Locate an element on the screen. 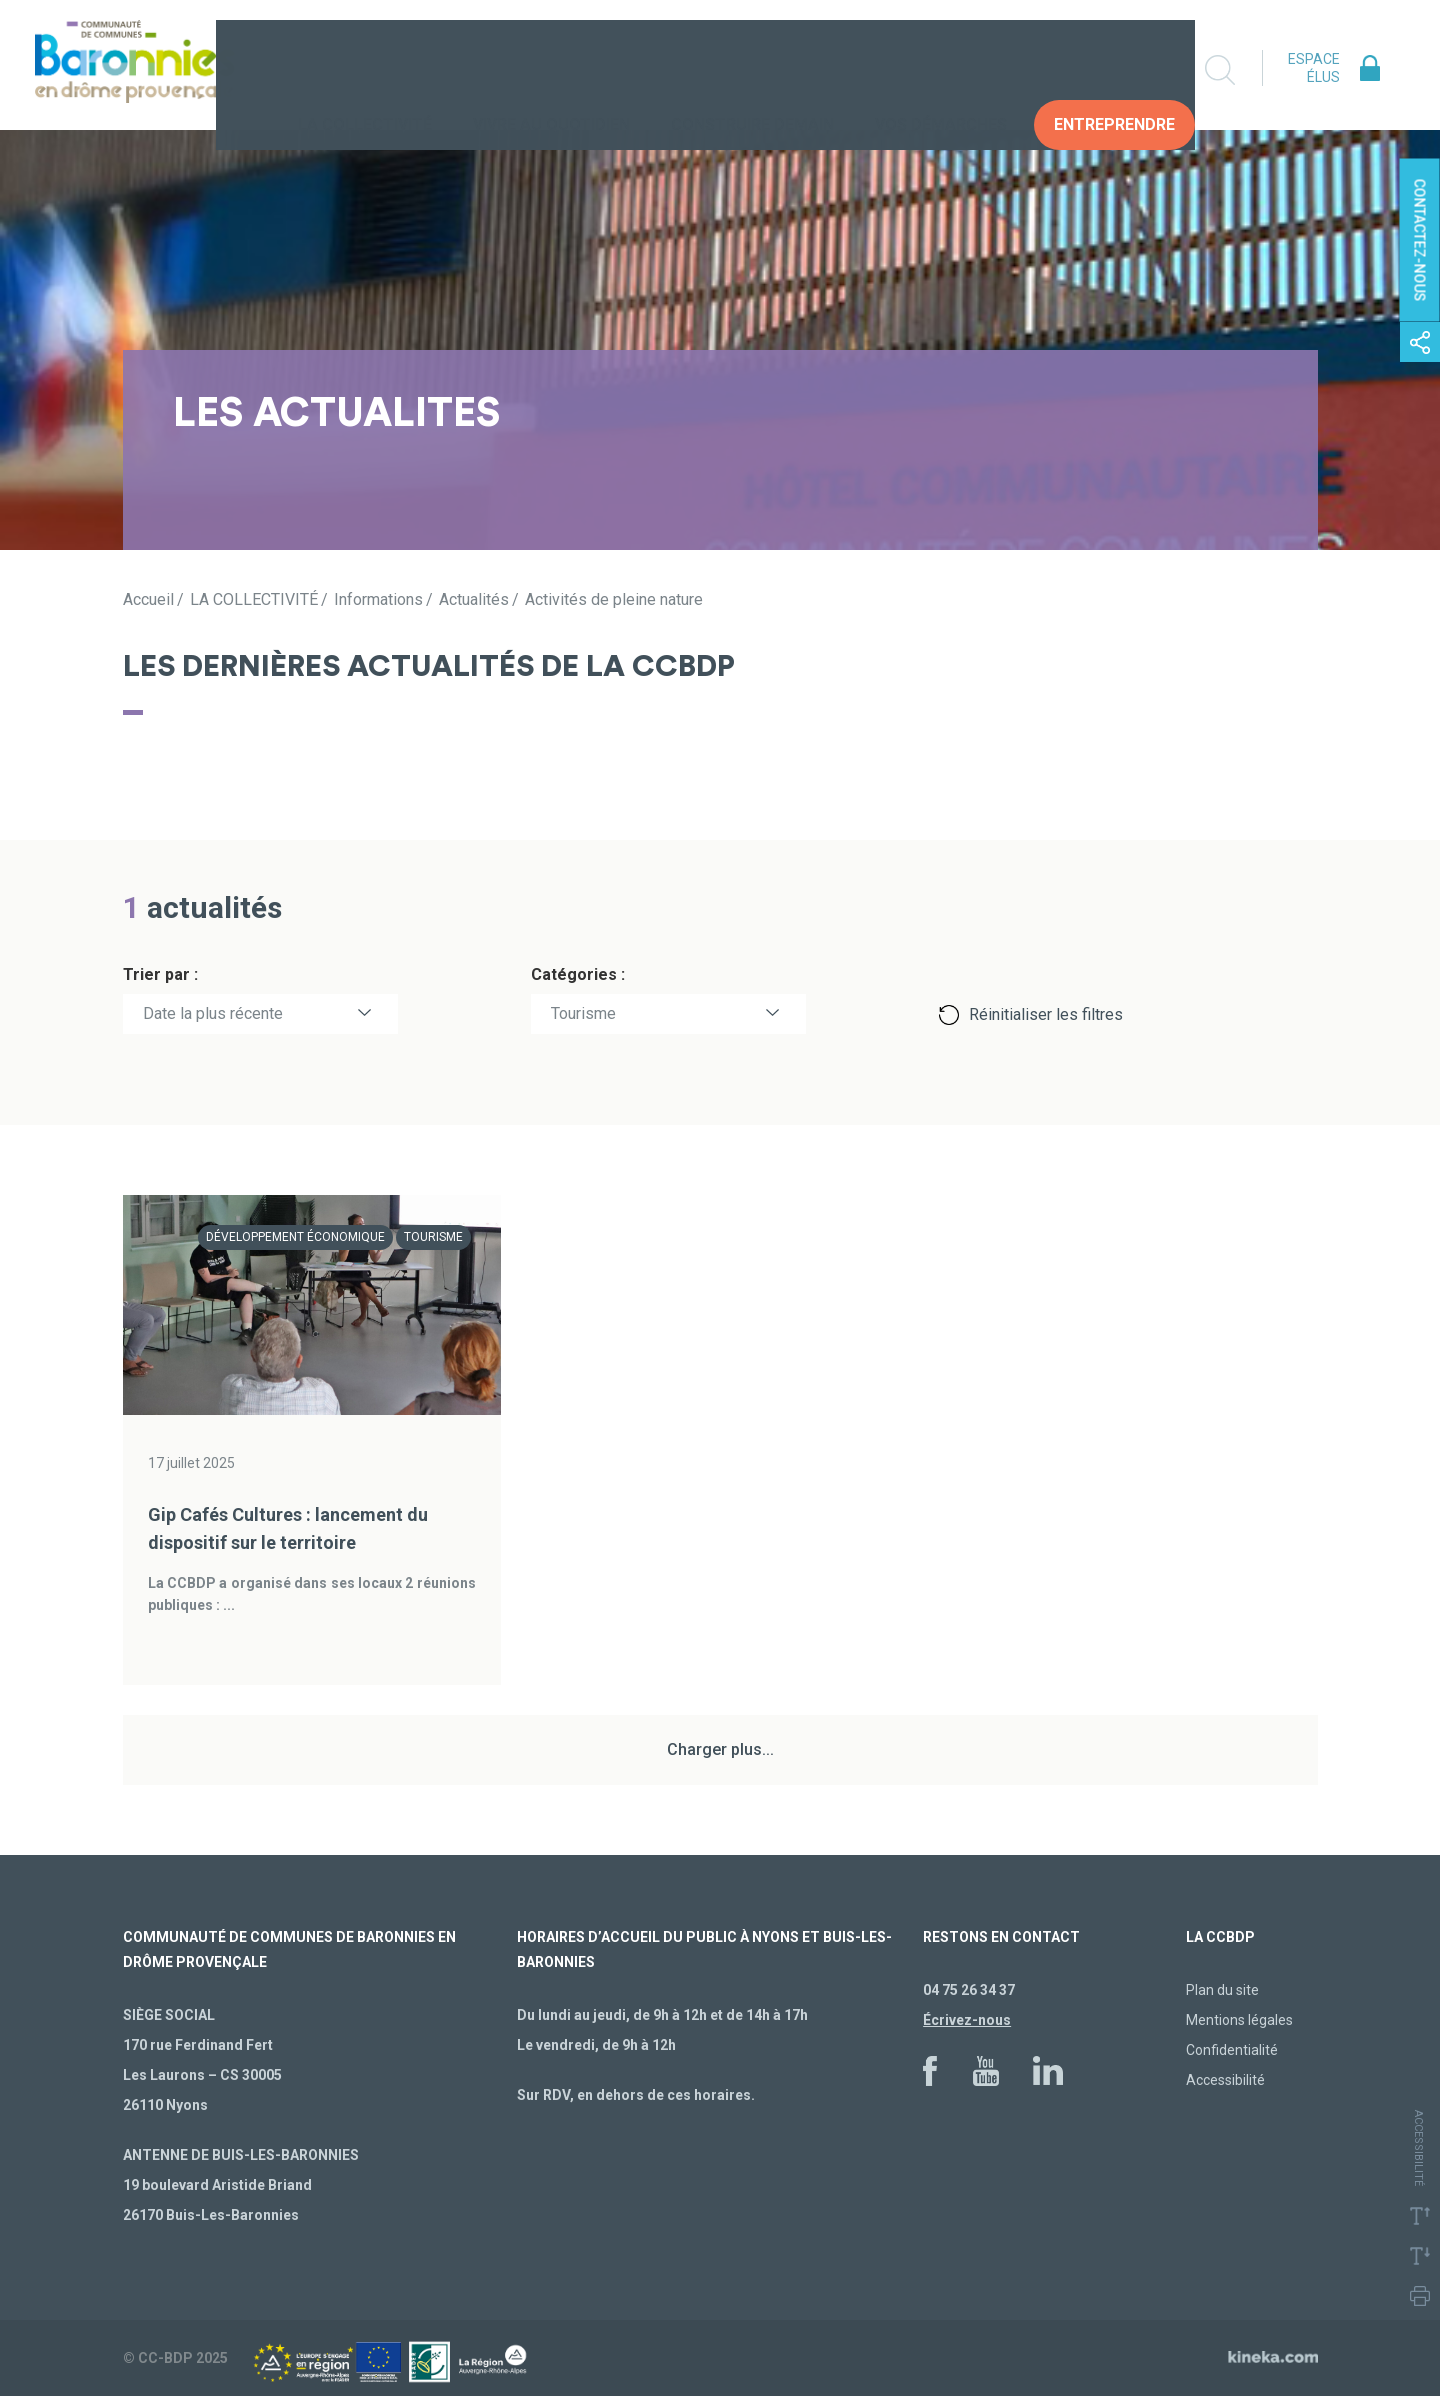 The height and width of the screenshot is (2396, 1440). Date la plus récente is located at coordinates (213, 1013).